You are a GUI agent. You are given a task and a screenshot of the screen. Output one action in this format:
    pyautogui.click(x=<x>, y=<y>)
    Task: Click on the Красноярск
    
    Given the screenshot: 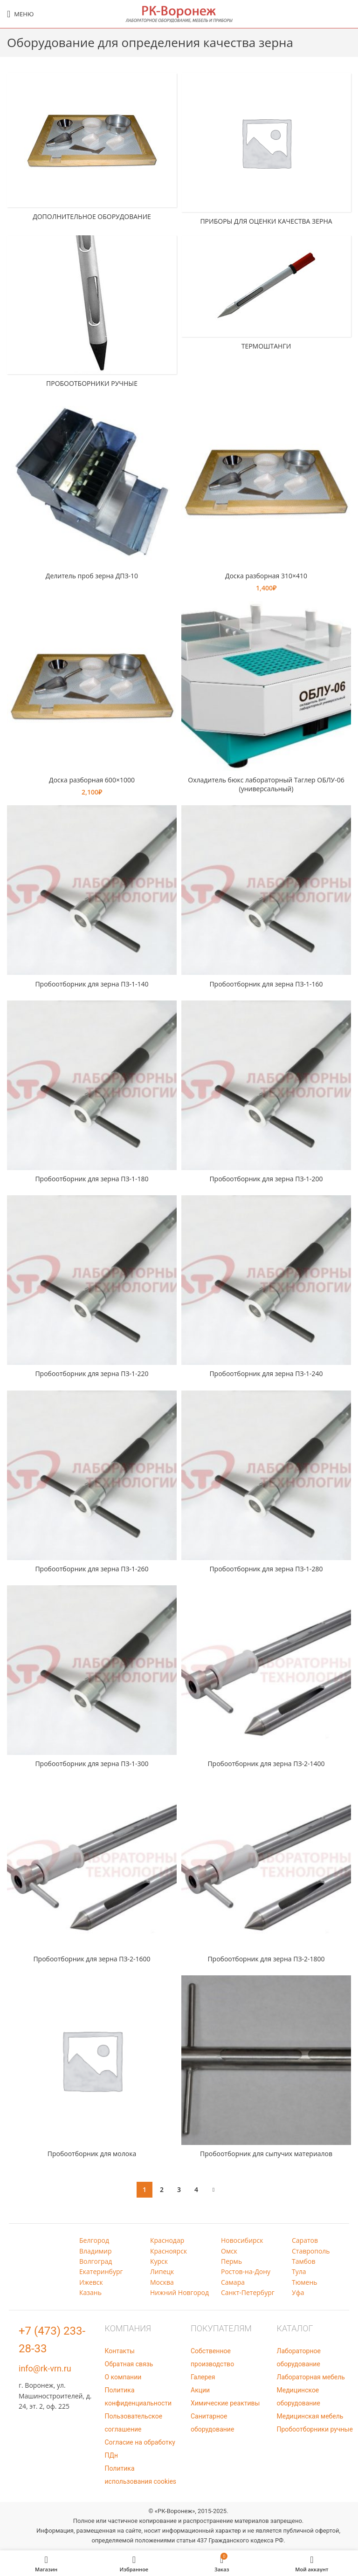 What is the action you would take?
    pyautogui.click(x=168, y=2251)
    